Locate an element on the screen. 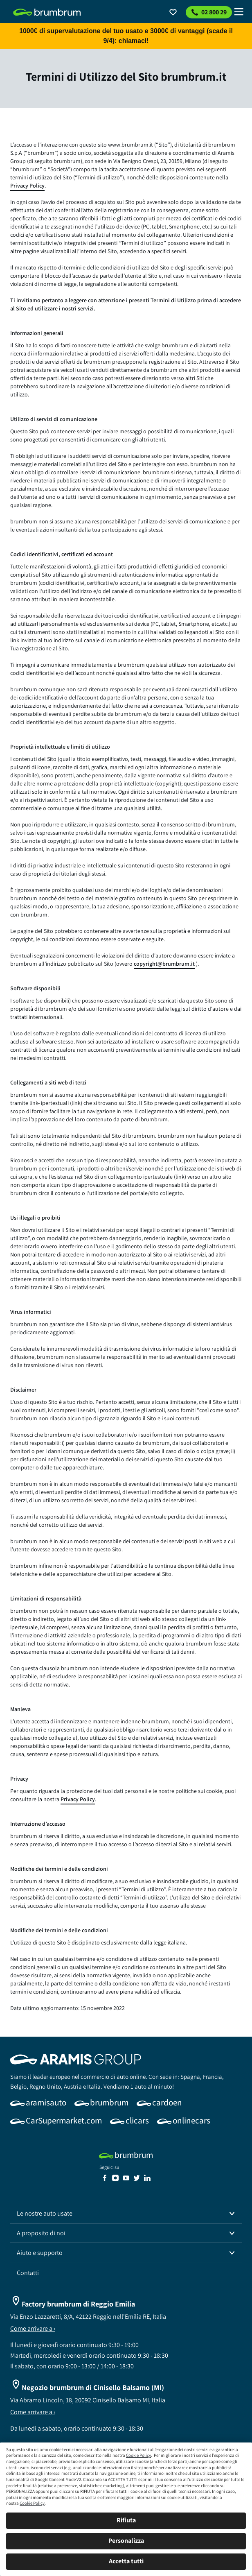  [link] is located at coordinates (47, 12).